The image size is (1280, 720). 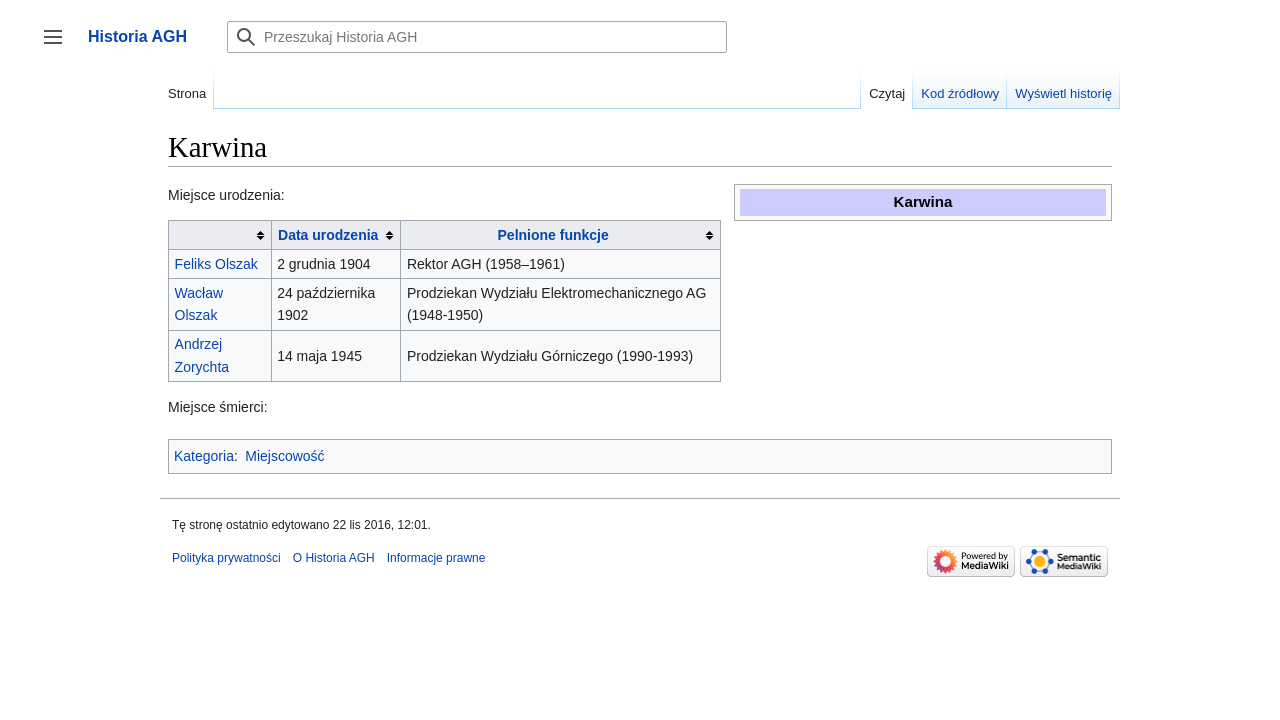 What do you see at coordinates (328, 235) in the screenshot?
I see `Data urodzenia` at bounding box center [328, 235].